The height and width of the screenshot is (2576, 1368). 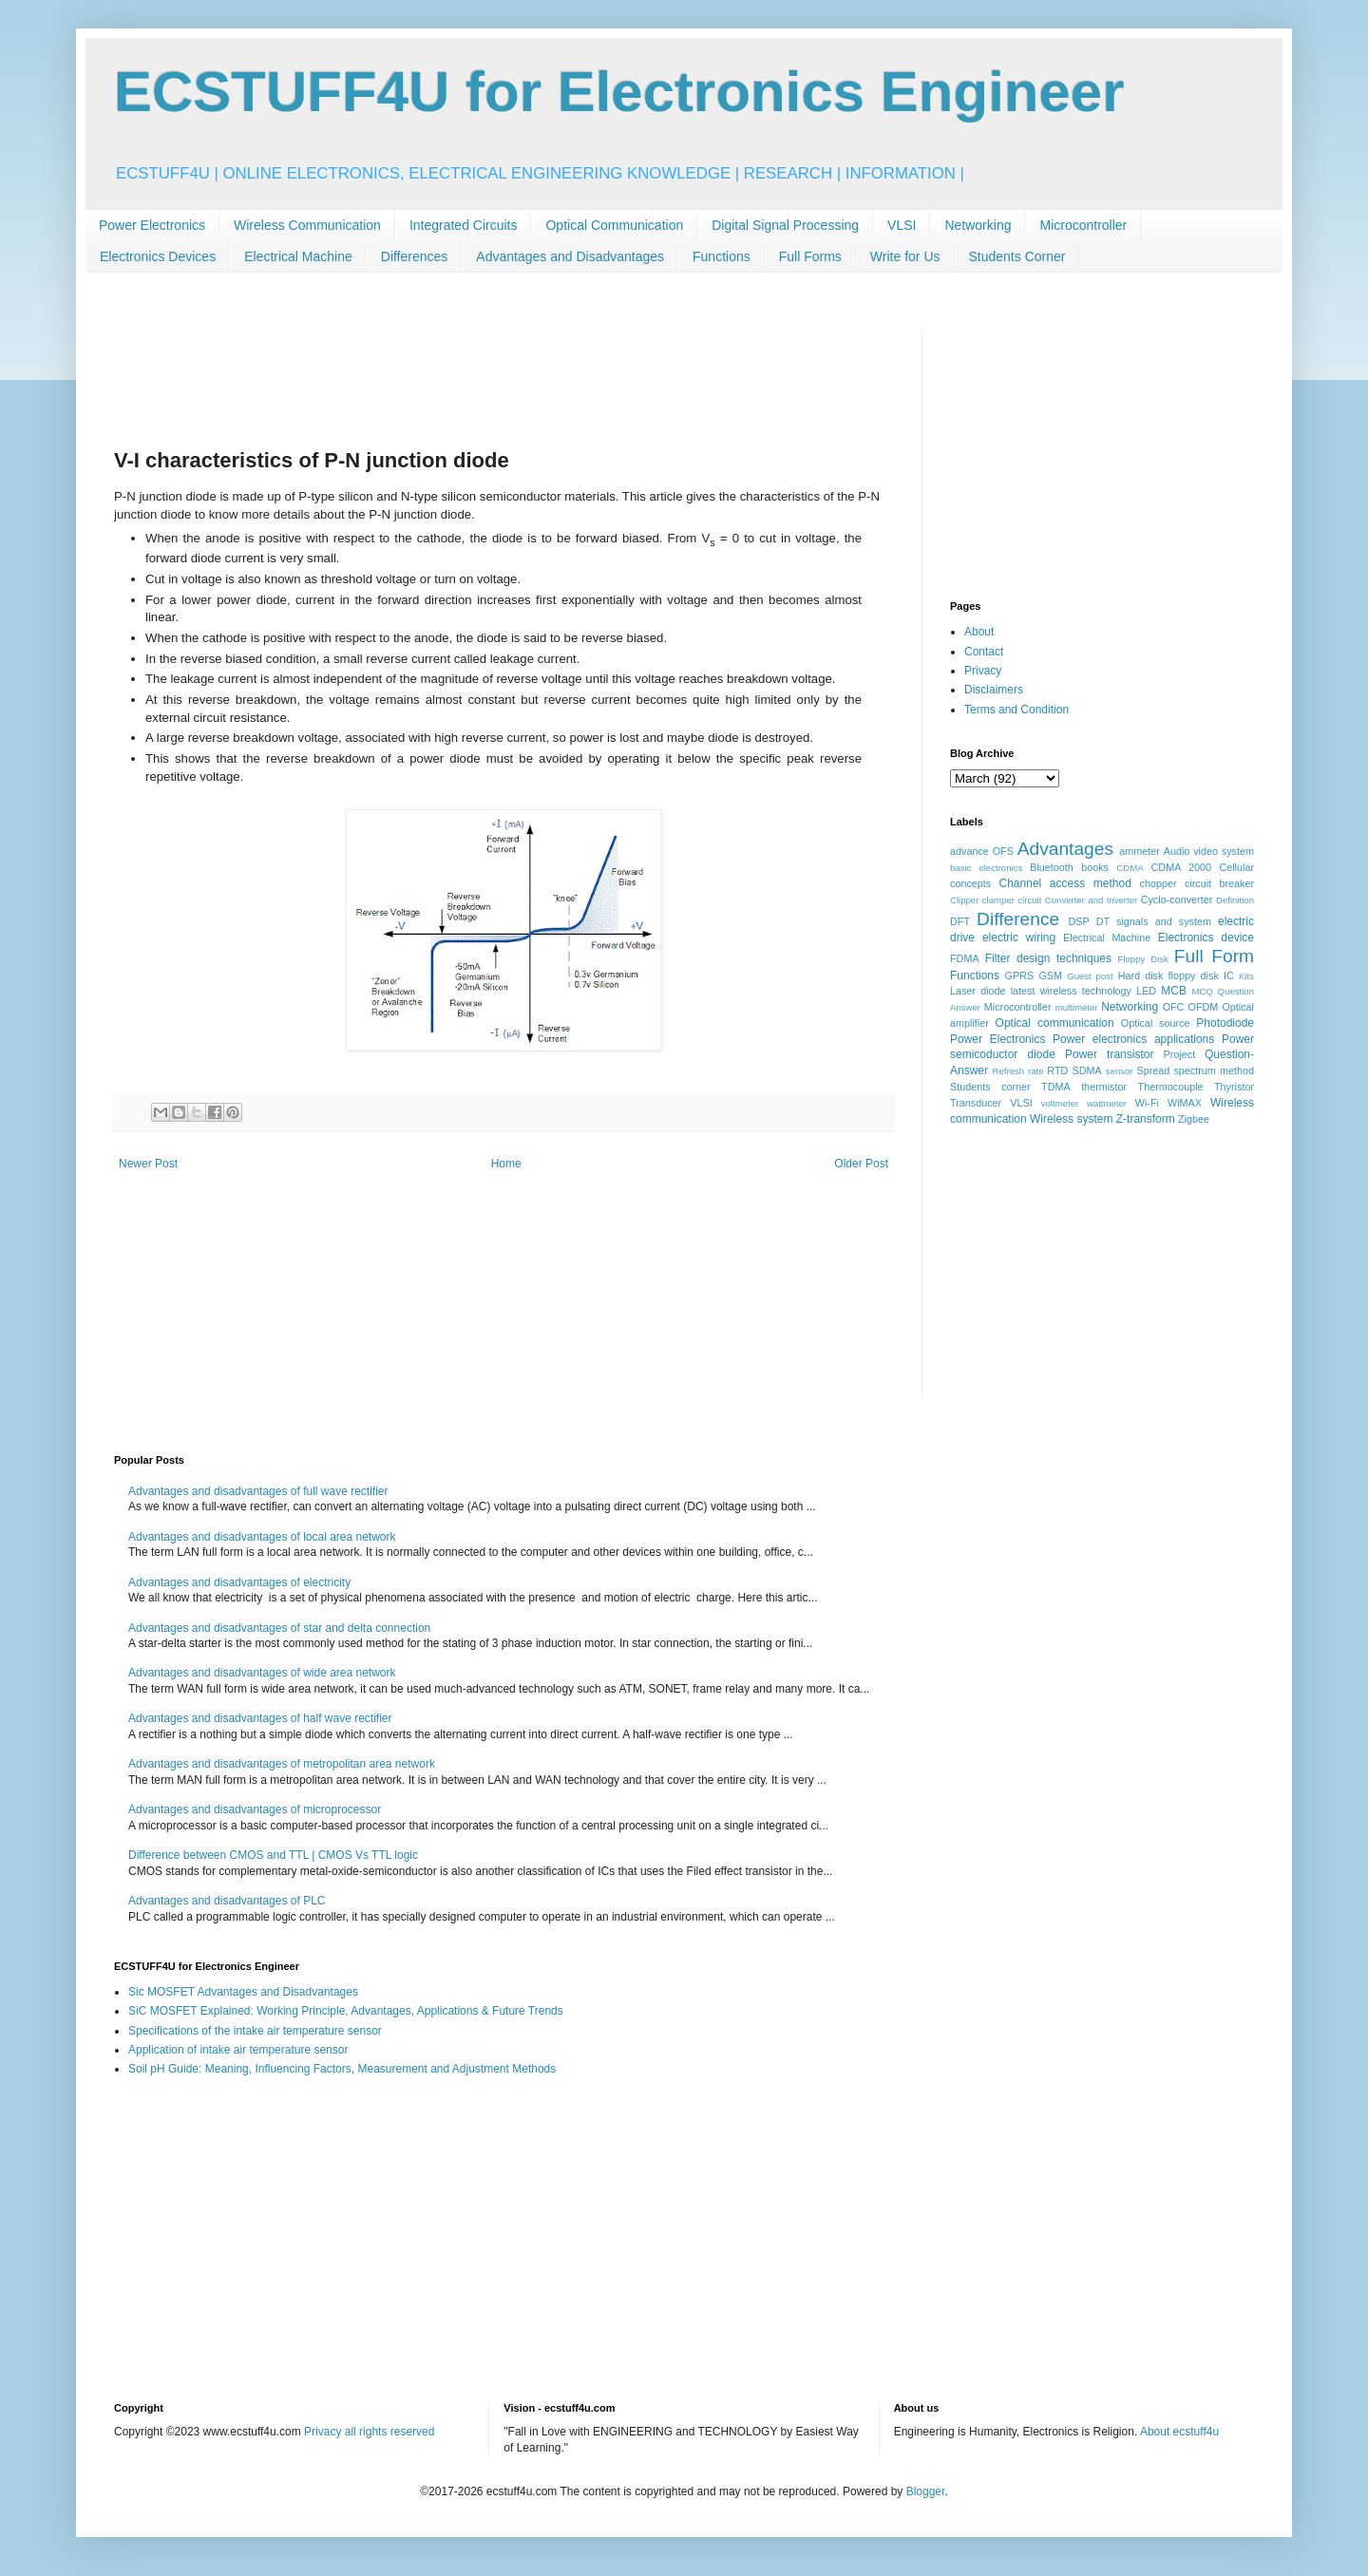 What do you see at coordinates (925, 2491) in the screenshot?
I see `Blogger` at bounding box center [925, 2491].